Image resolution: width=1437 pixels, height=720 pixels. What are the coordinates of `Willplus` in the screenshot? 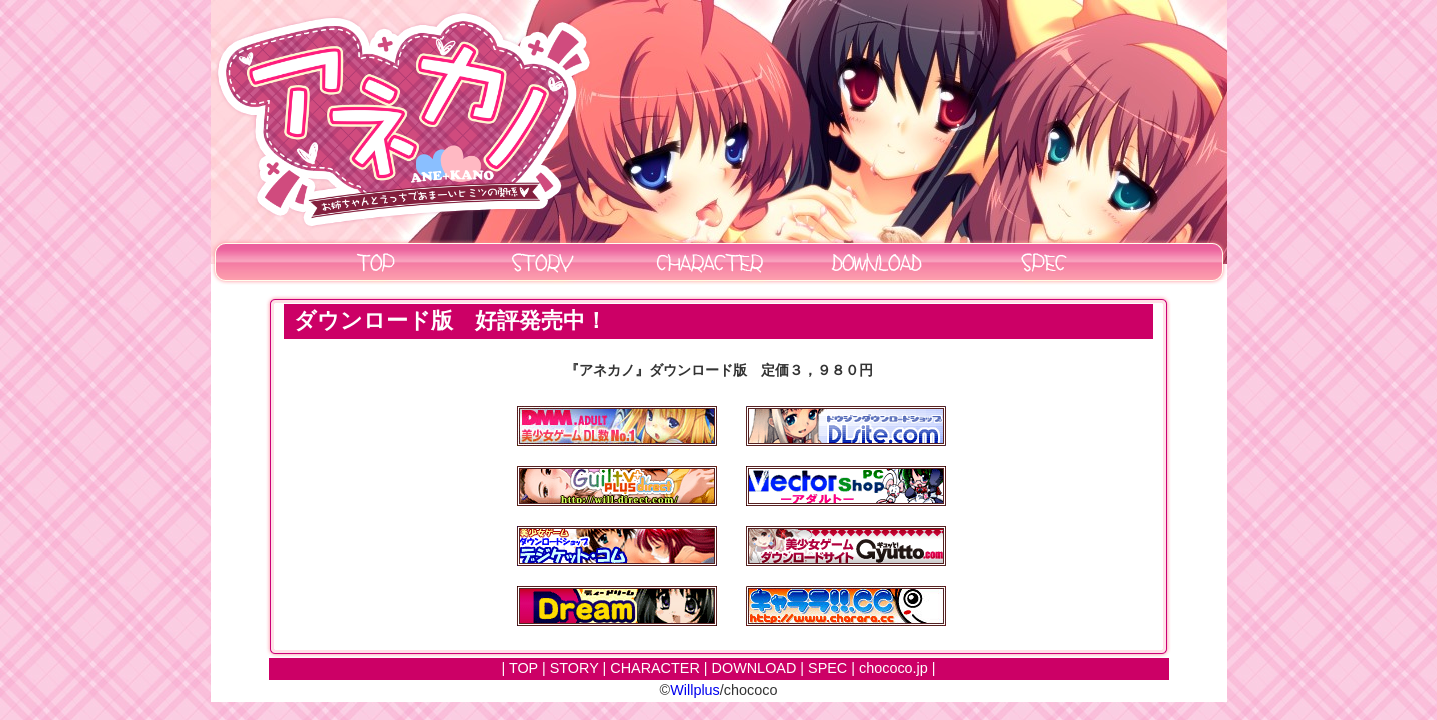 It's located at (695, 690).